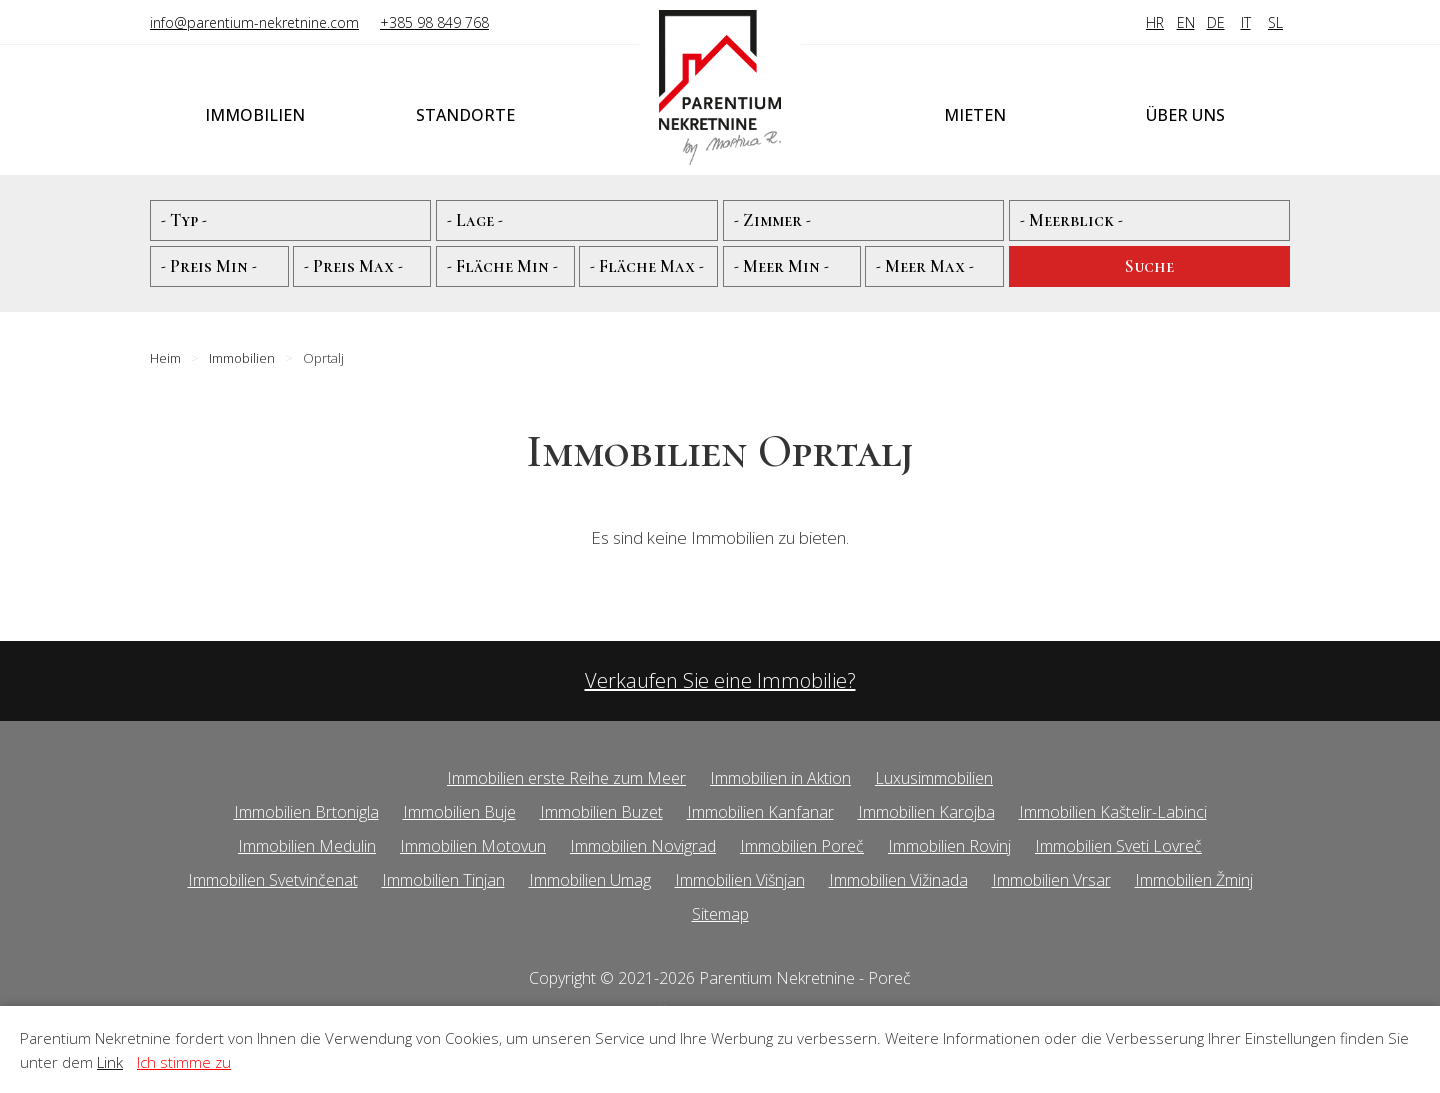 This screenshot has height=1093, width=1440. What do you see at coordinates (473, 846) in the screenshot?
I see `Immobilien Motovun` at bounding box center [473, 846].